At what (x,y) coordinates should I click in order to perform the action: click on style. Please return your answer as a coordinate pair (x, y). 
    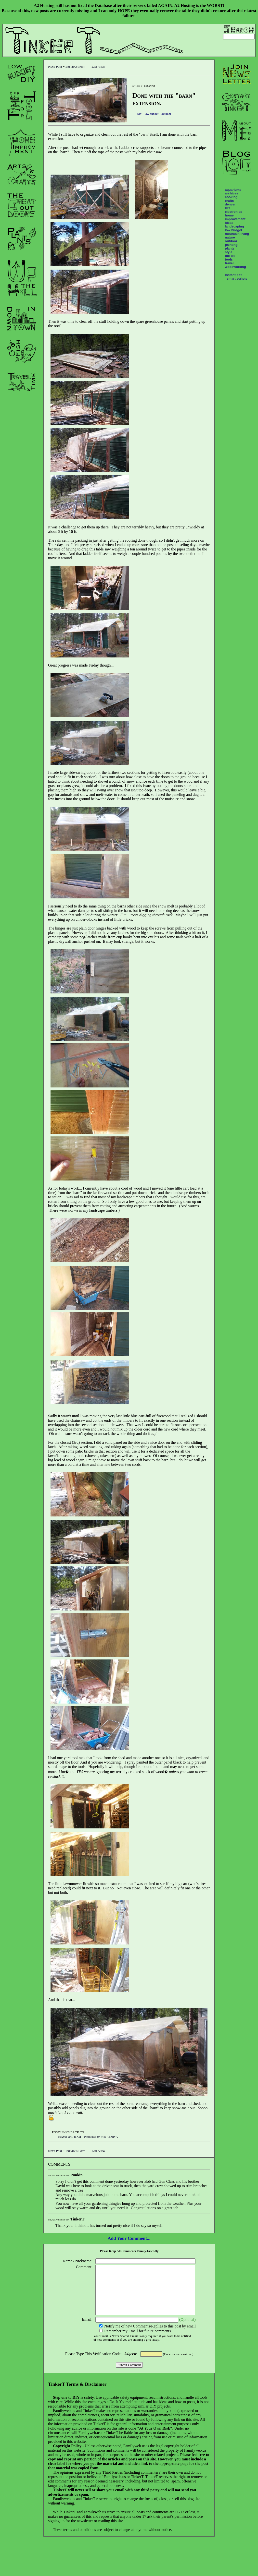
    Looking at the image, I should click on (228, 252).